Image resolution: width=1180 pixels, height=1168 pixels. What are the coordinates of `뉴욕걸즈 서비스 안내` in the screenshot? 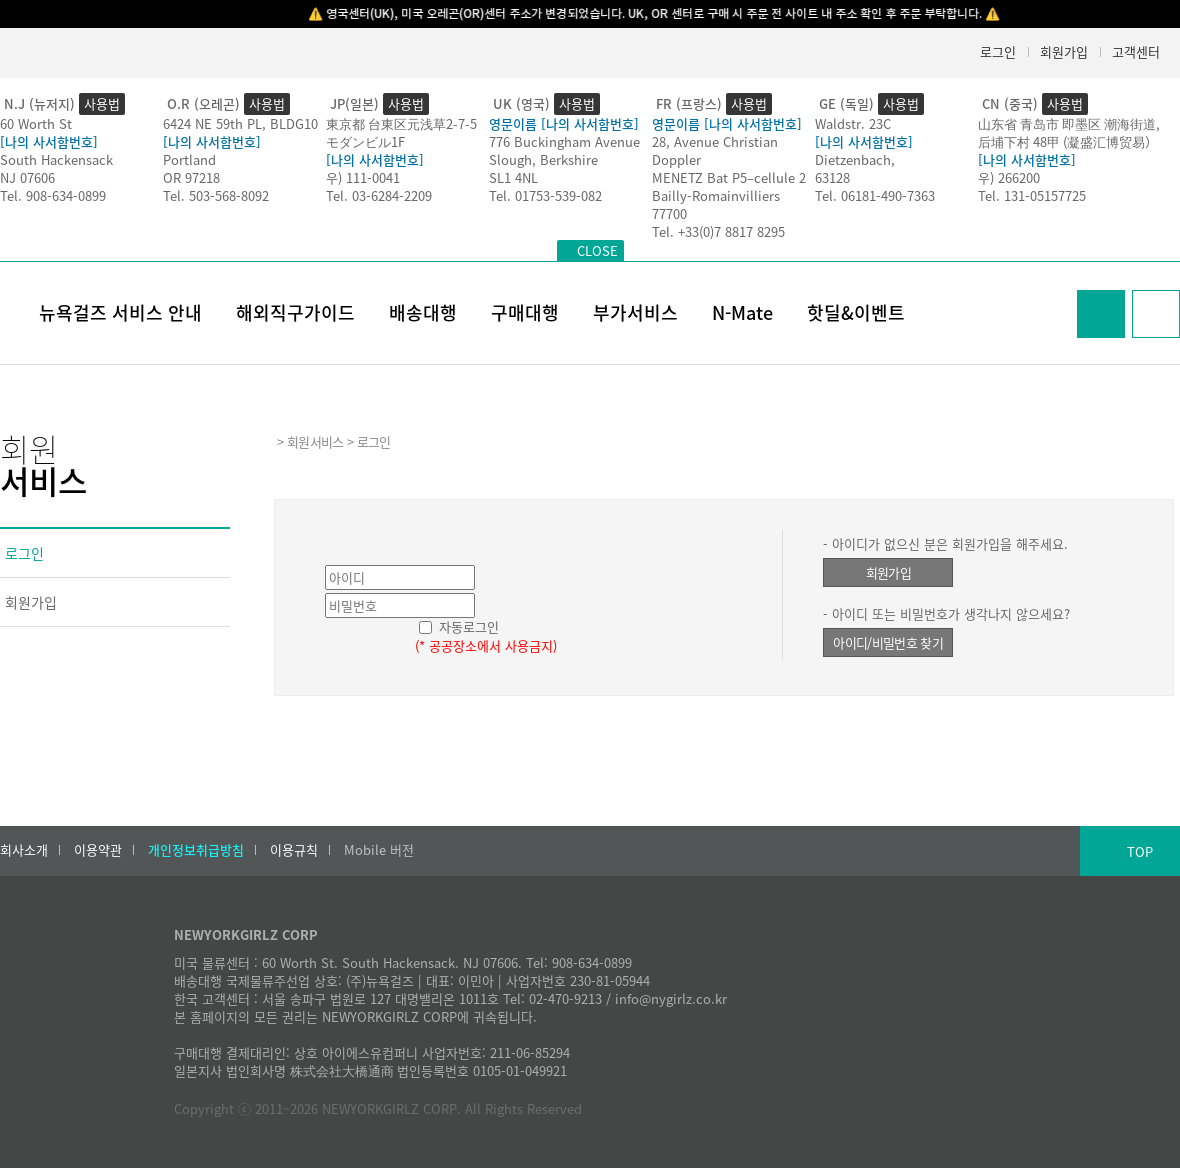 It's located at (120, 312).